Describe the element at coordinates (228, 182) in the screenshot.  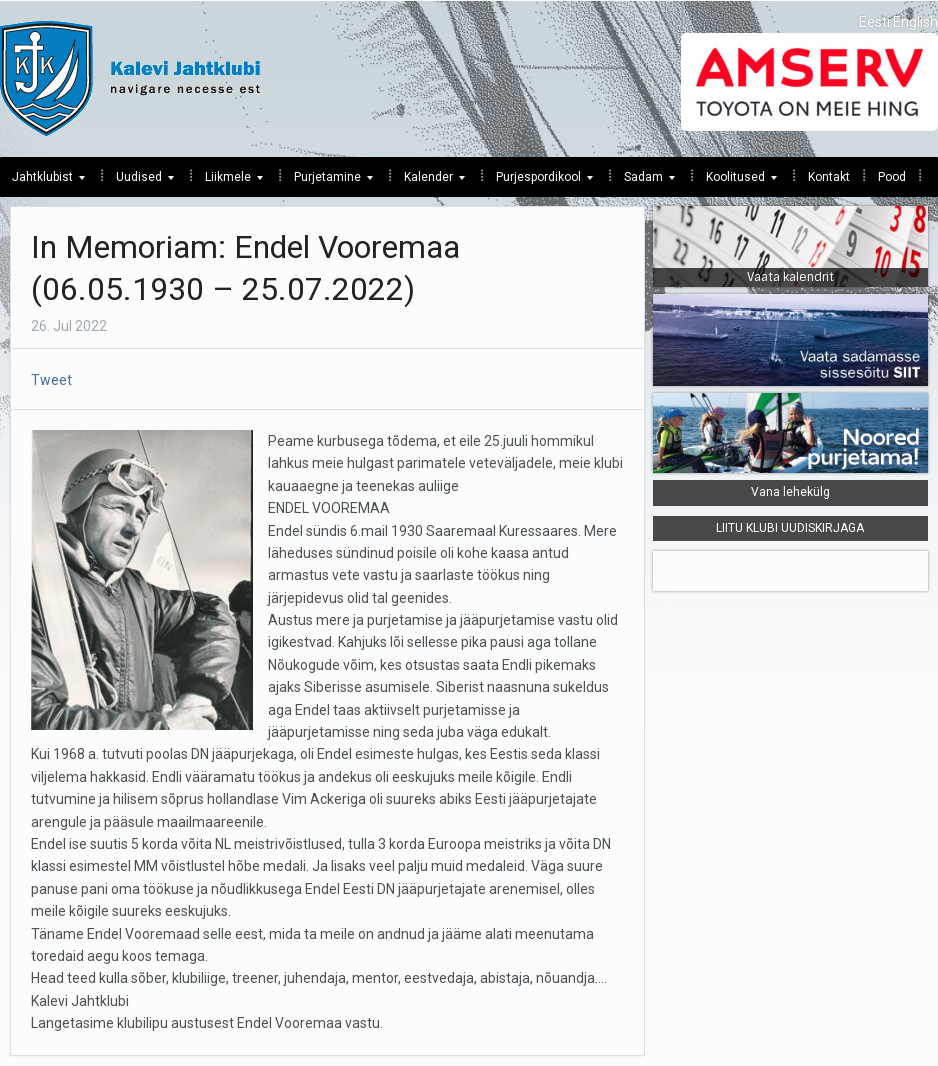
I see `Liikmele` at that location.